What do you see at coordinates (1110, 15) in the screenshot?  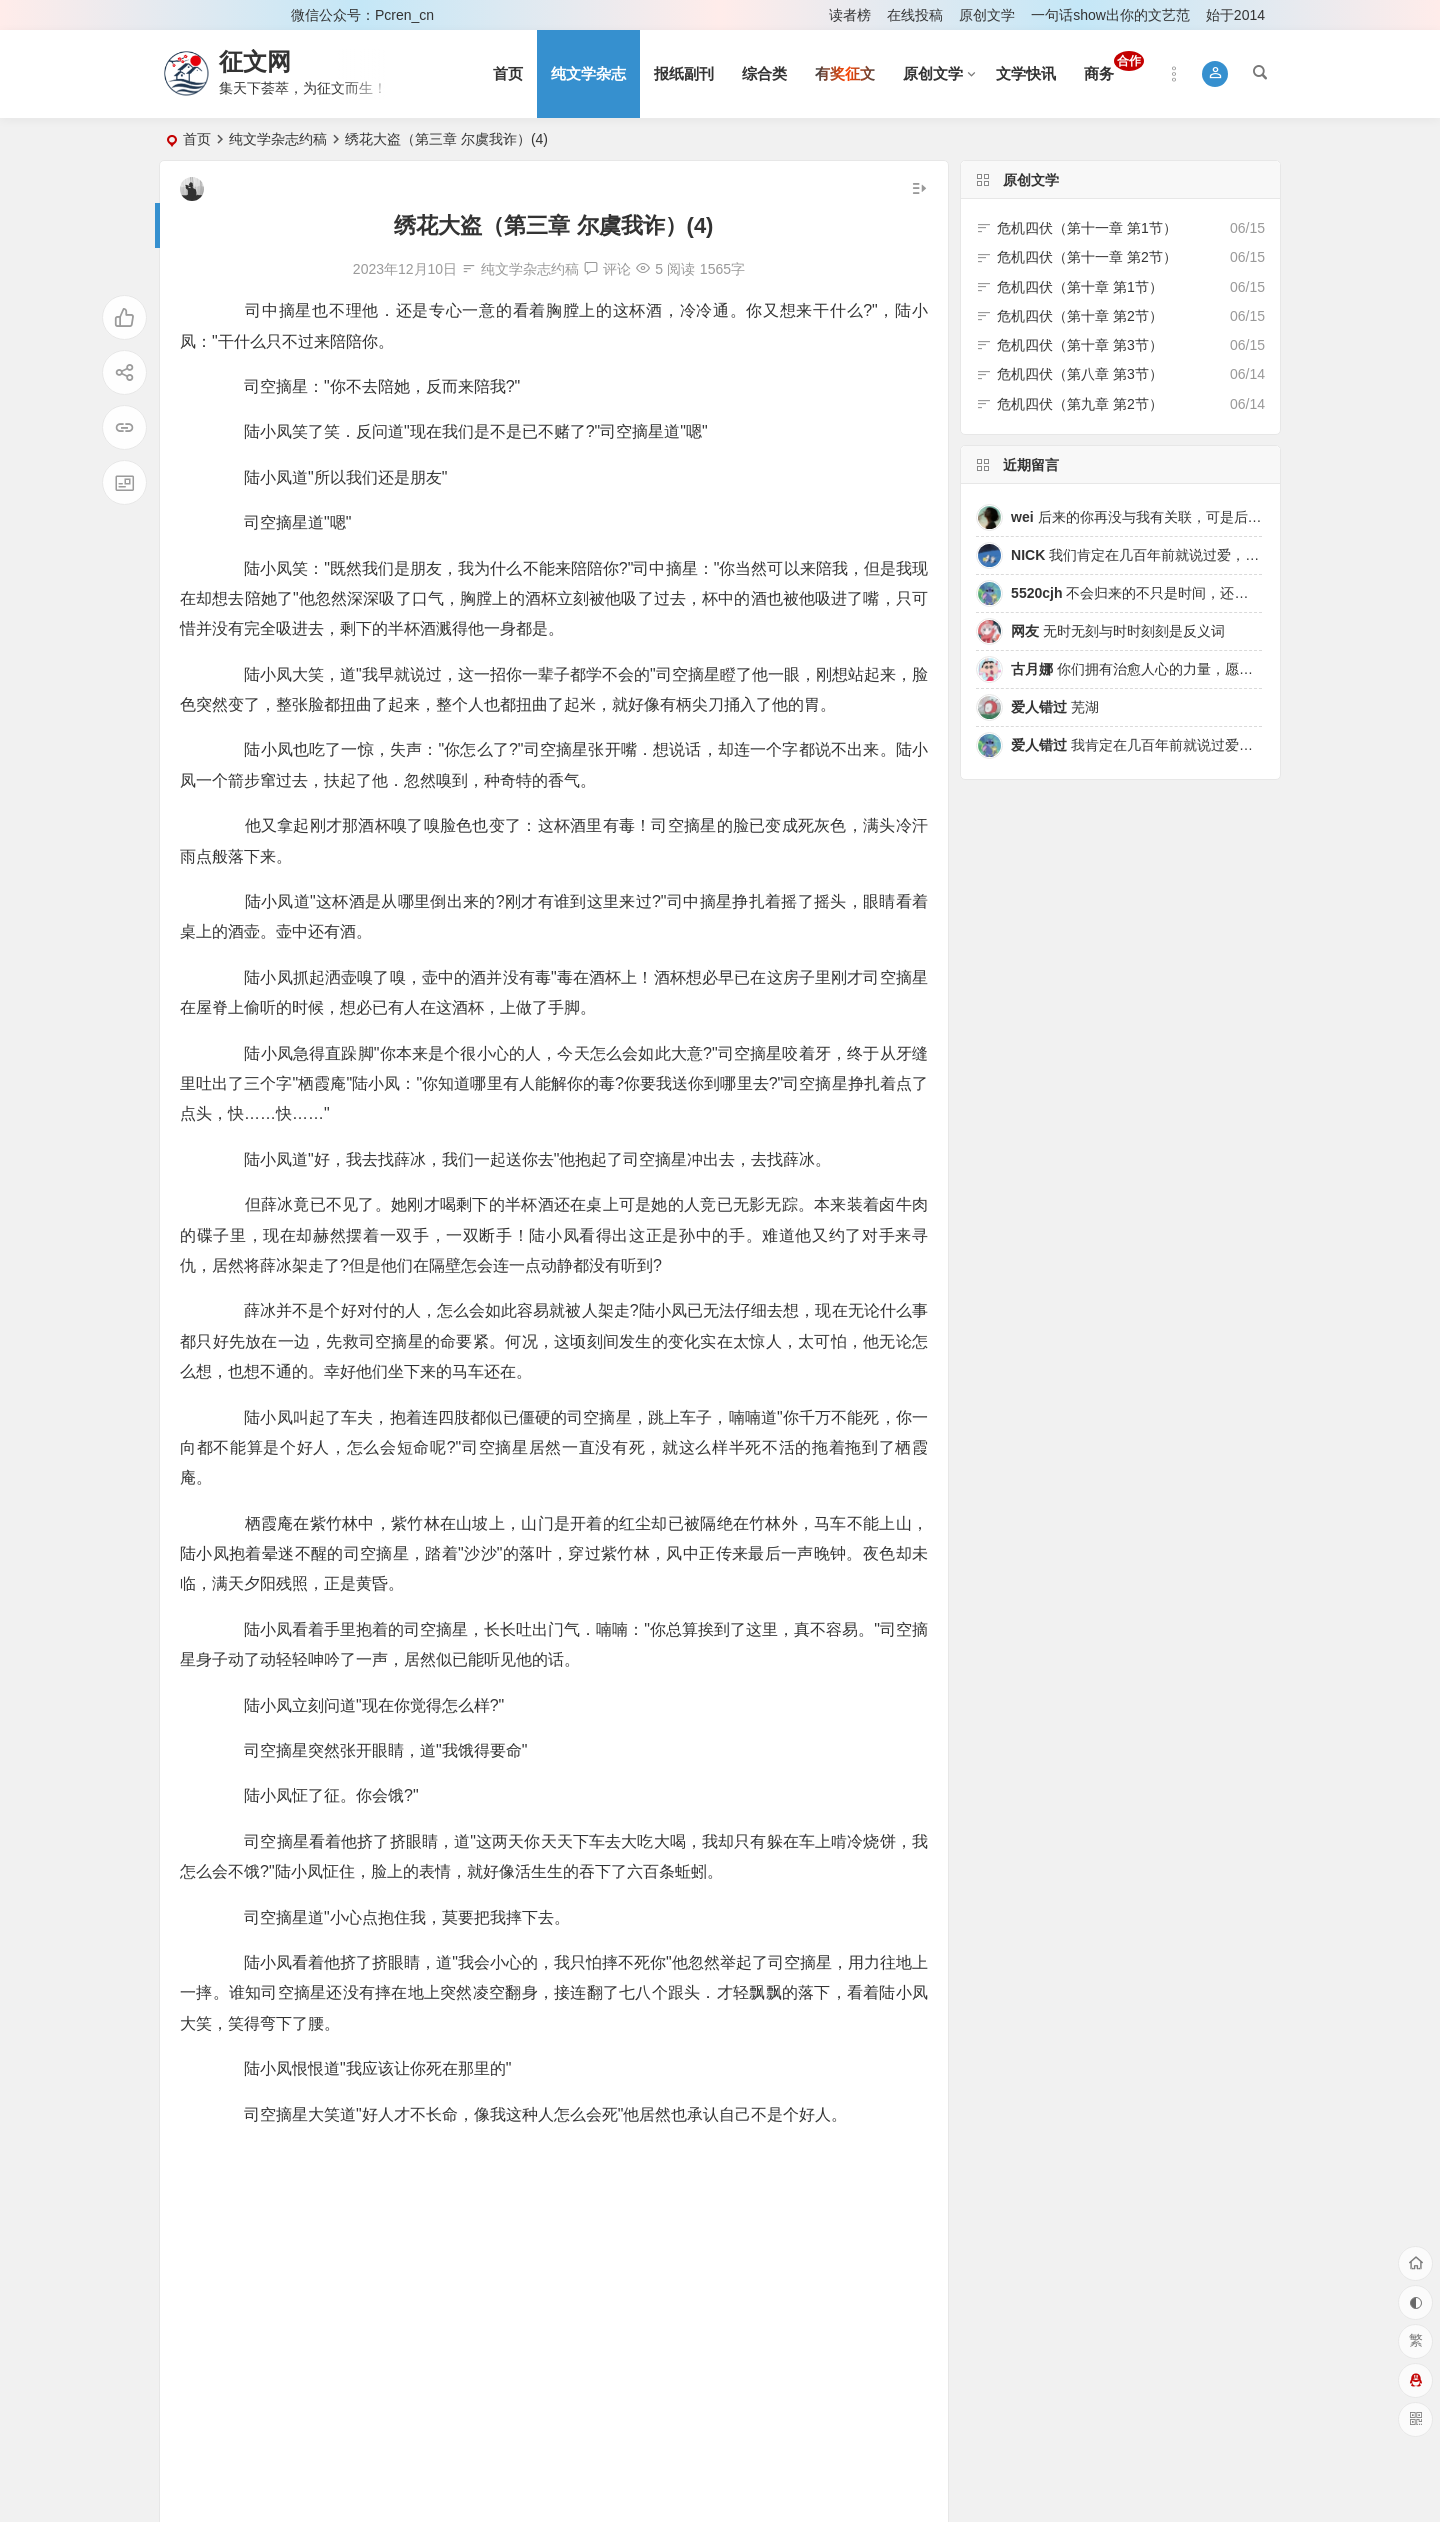 I see `一句话show出你的文艺范` at bounding box center [1110, 15].